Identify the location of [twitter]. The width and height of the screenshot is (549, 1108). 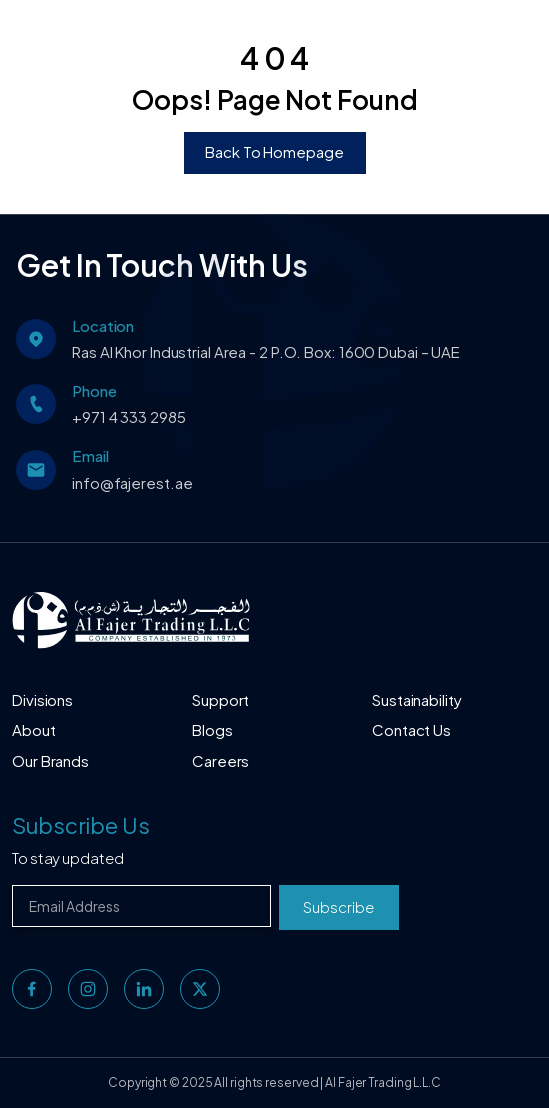
(200, 989).